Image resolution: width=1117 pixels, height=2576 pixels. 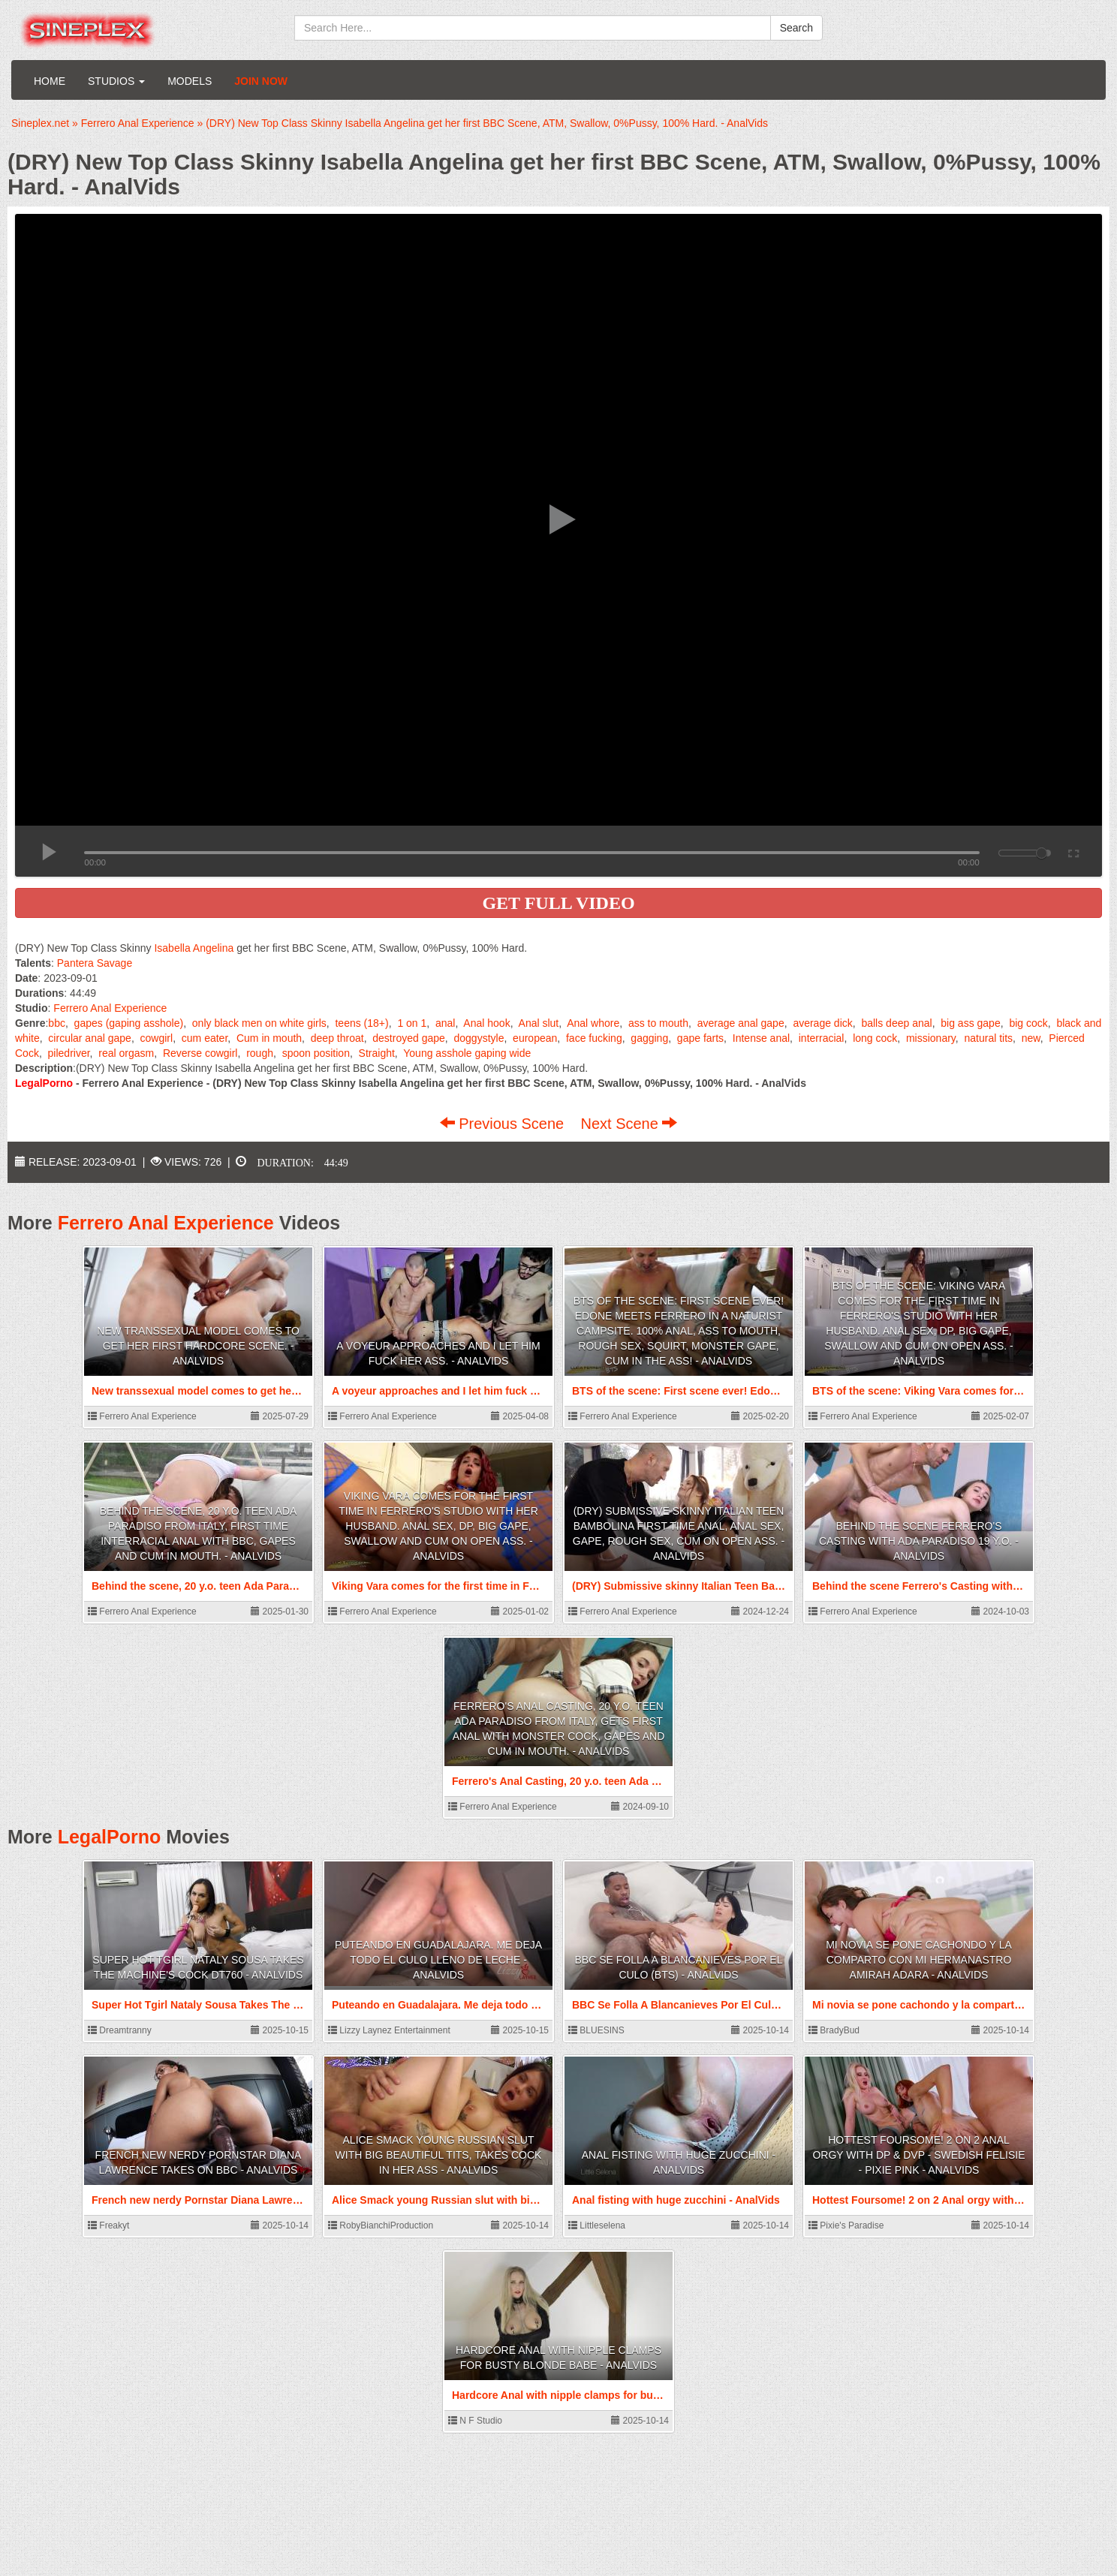 I want to click on new, so click(x=1031, y=1038).